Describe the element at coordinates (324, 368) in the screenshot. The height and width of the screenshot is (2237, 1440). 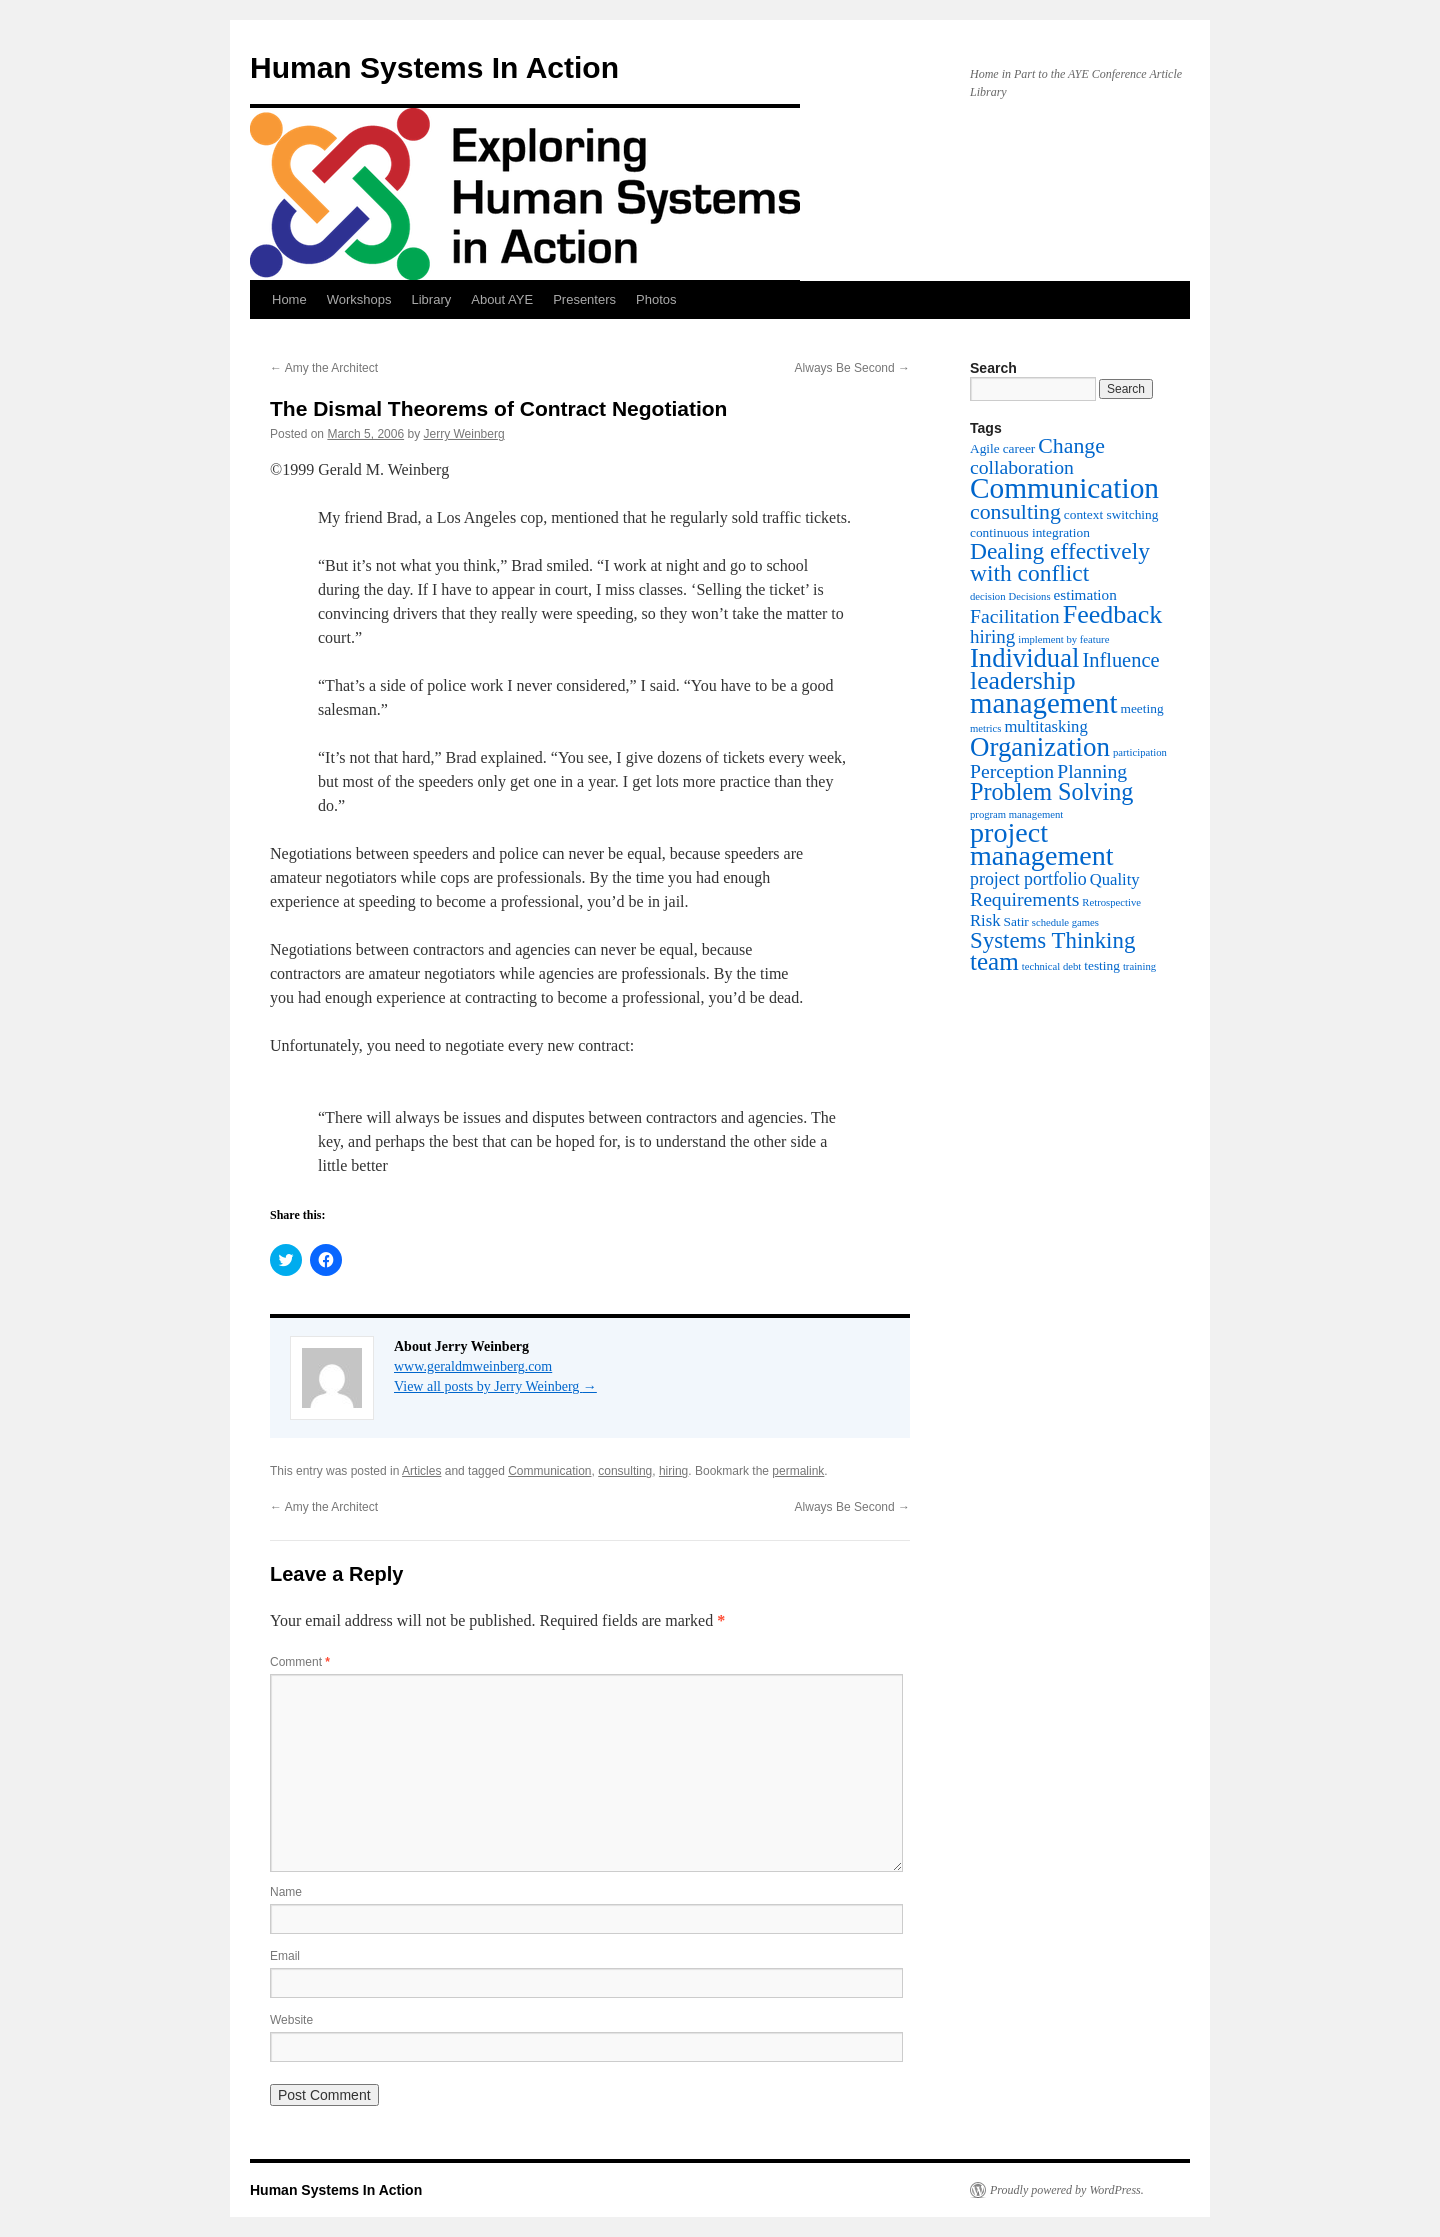
I see `Amy the Architect` at that location.